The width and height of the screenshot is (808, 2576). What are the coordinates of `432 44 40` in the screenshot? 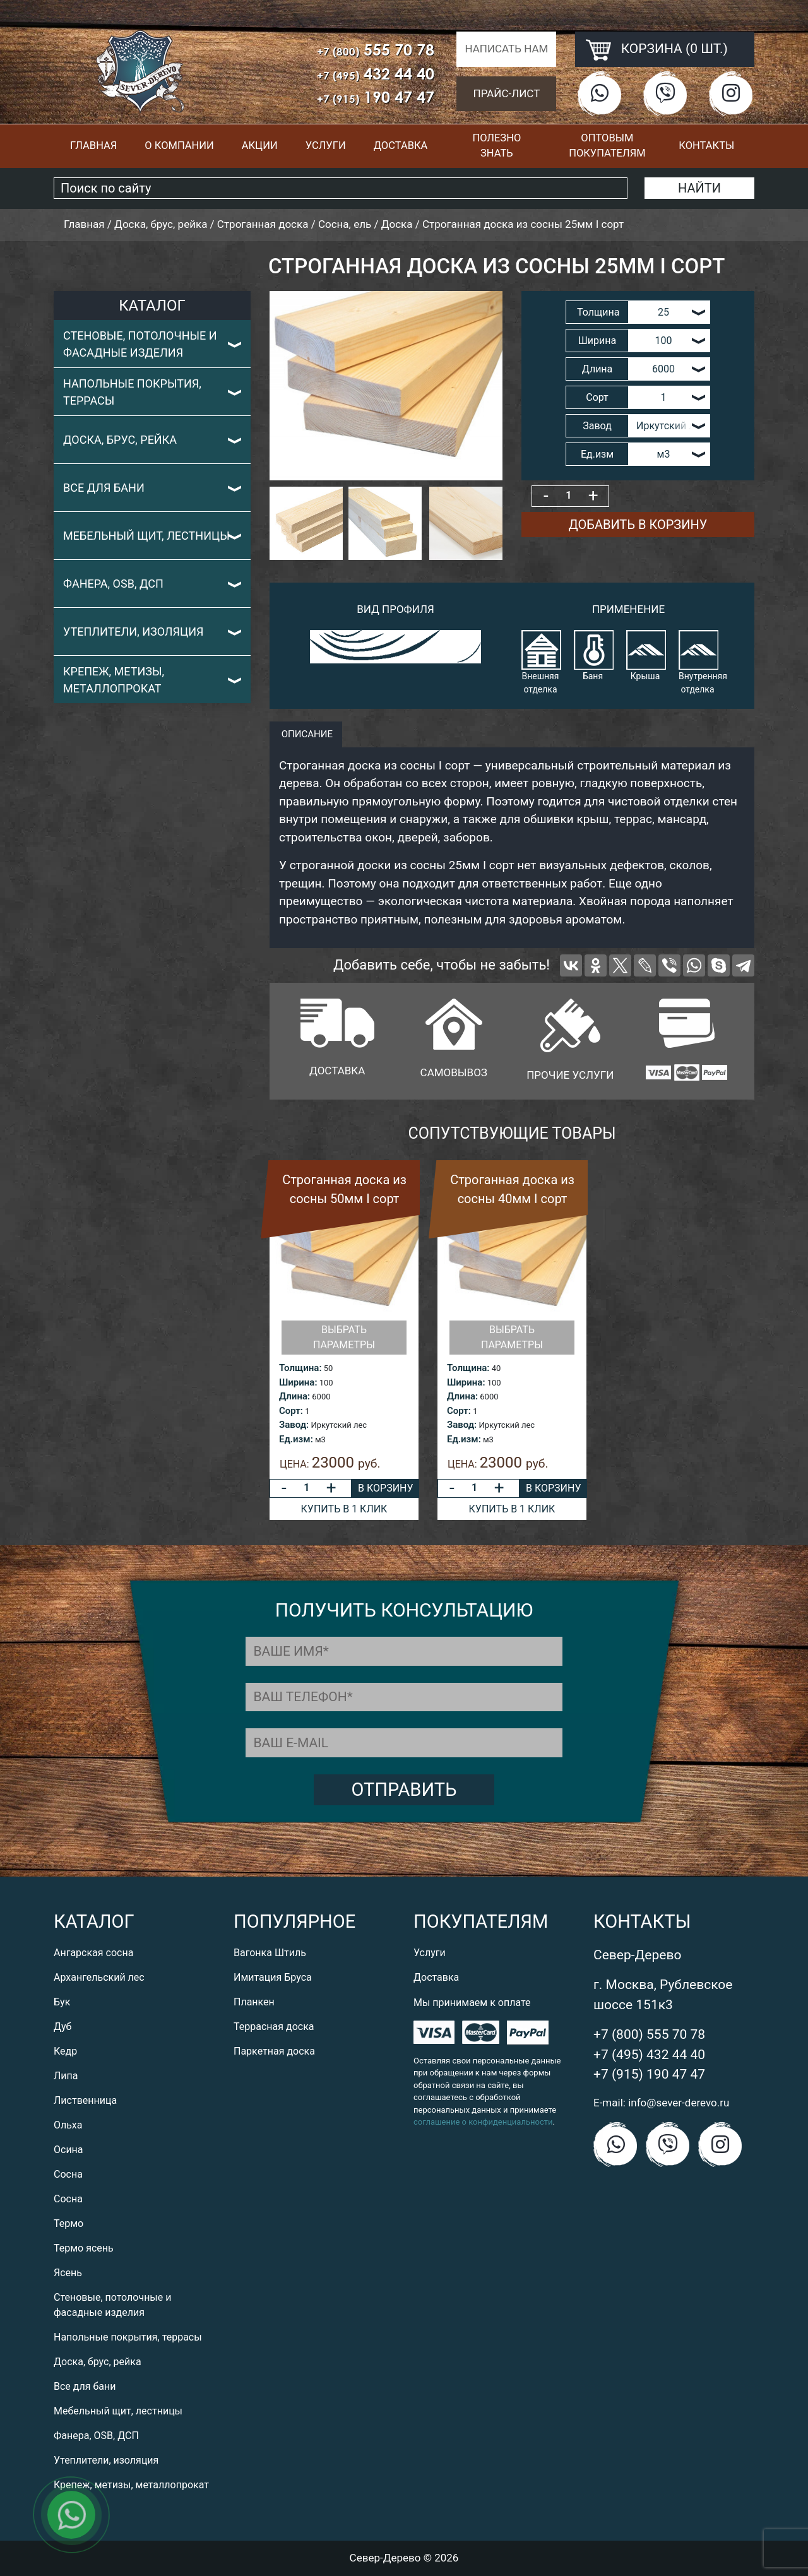 It's located at (375, 73).